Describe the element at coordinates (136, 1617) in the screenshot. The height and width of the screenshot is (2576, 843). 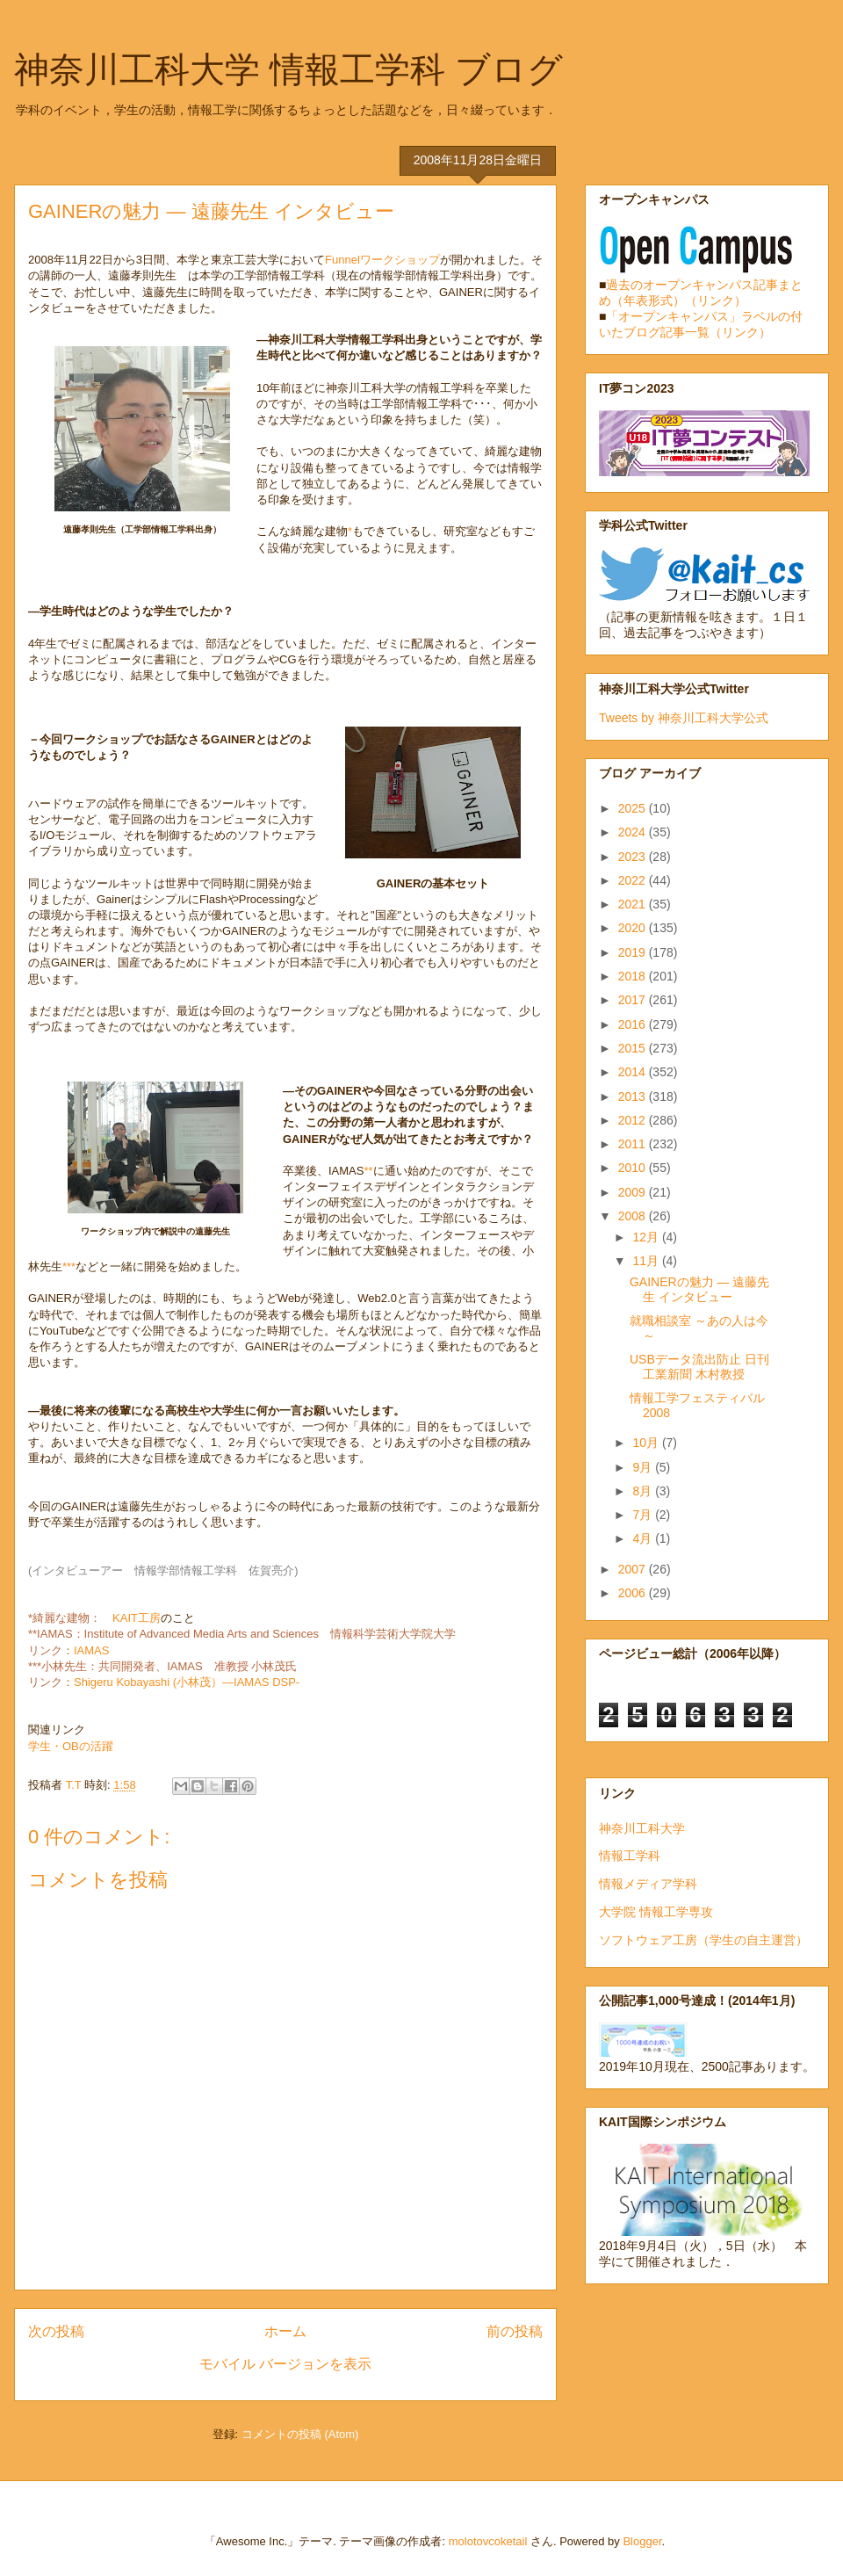
I see `KAIT工房` at that location.